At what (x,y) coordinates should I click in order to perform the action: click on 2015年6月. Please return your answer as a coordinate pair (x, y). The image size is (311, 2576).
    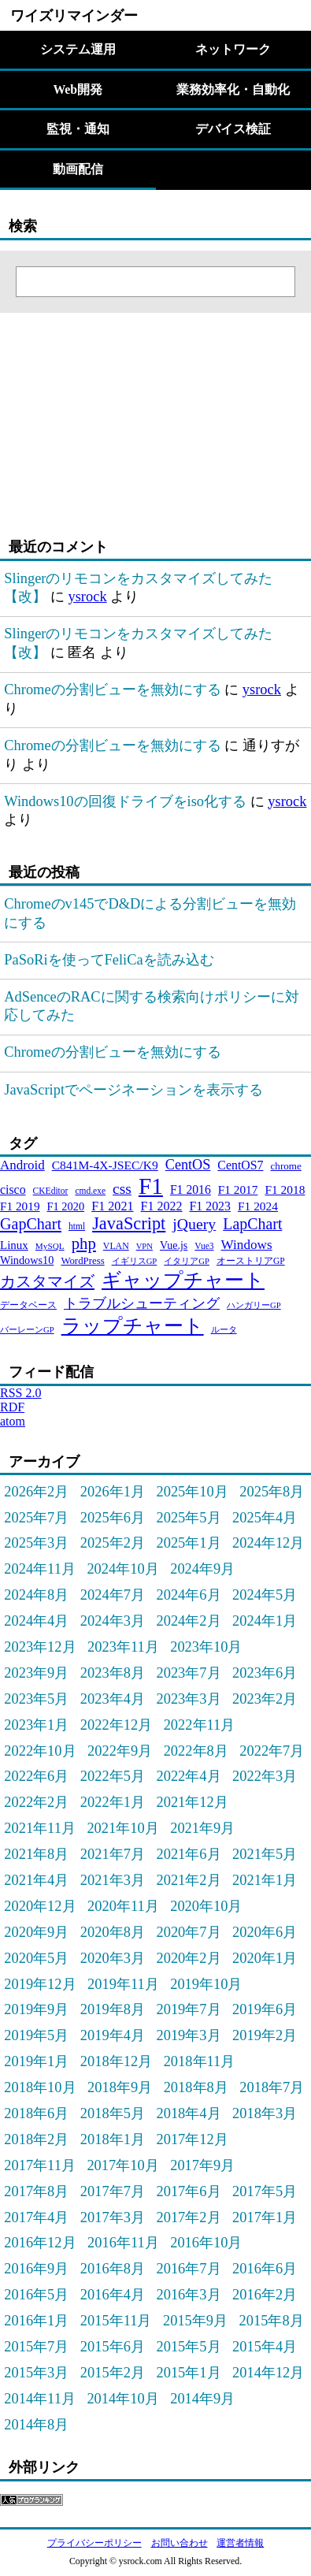
    Looking at the image, I should click on (112, 2347).